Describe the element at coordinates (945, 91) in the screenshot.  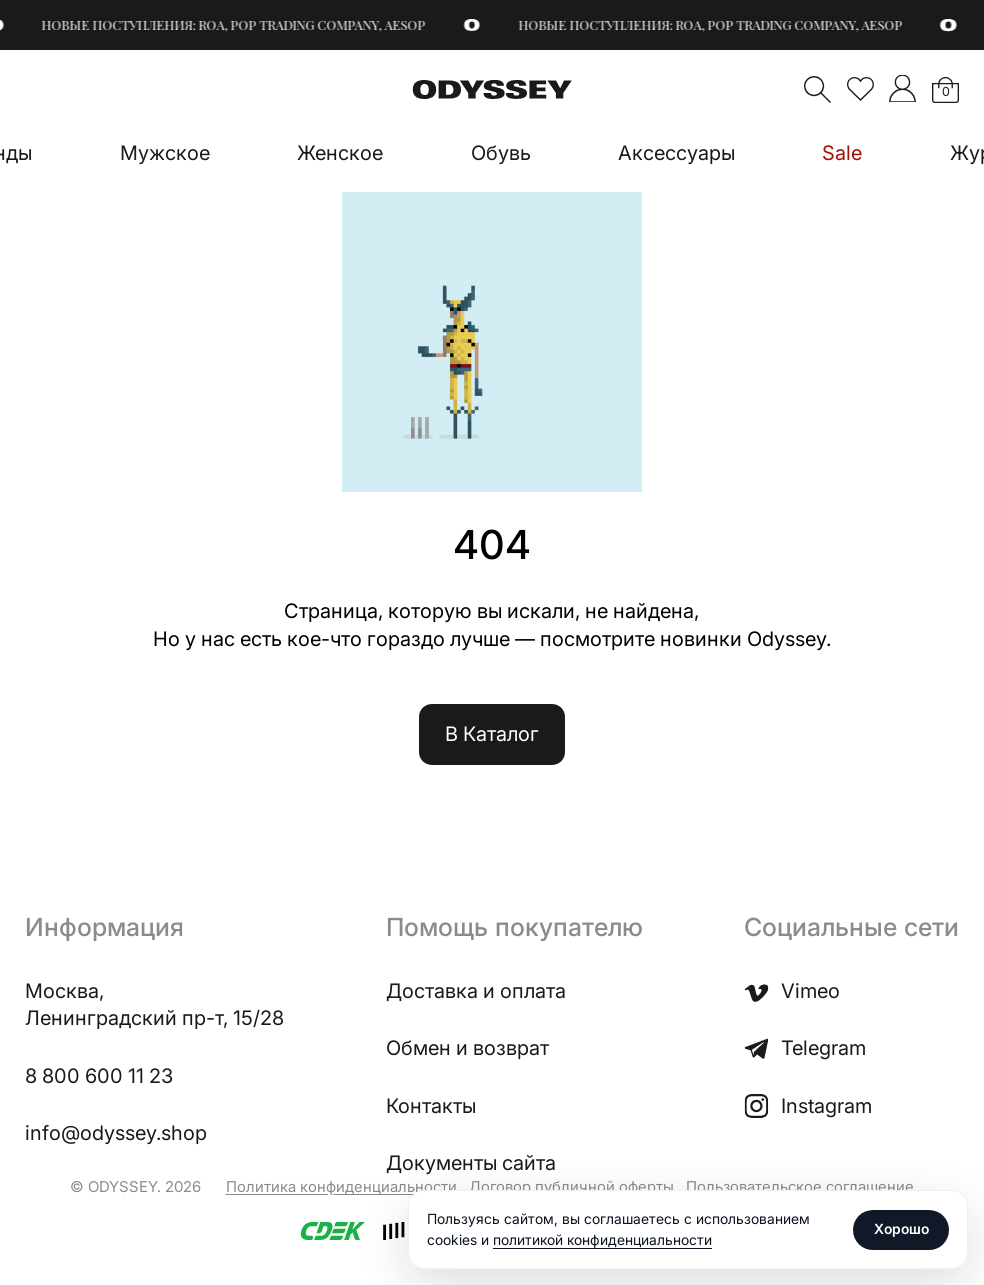
I see `Корзина` at that location.